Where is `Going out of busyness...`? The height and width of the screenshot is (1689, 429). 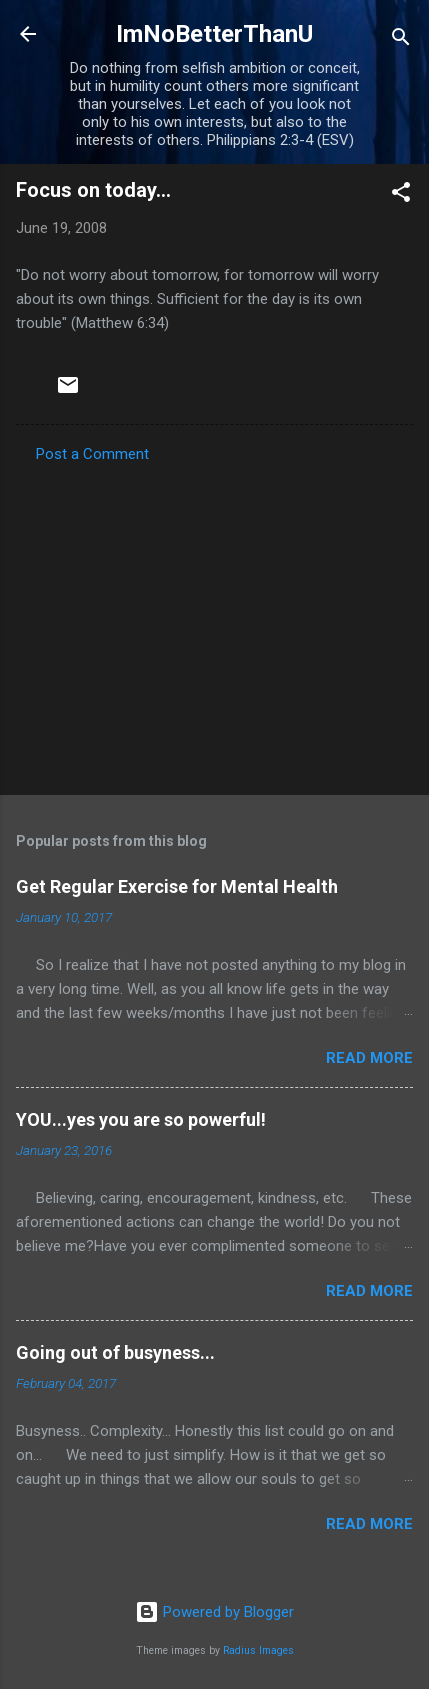 Going out of busyness... is located at coordinates (115, 1352).